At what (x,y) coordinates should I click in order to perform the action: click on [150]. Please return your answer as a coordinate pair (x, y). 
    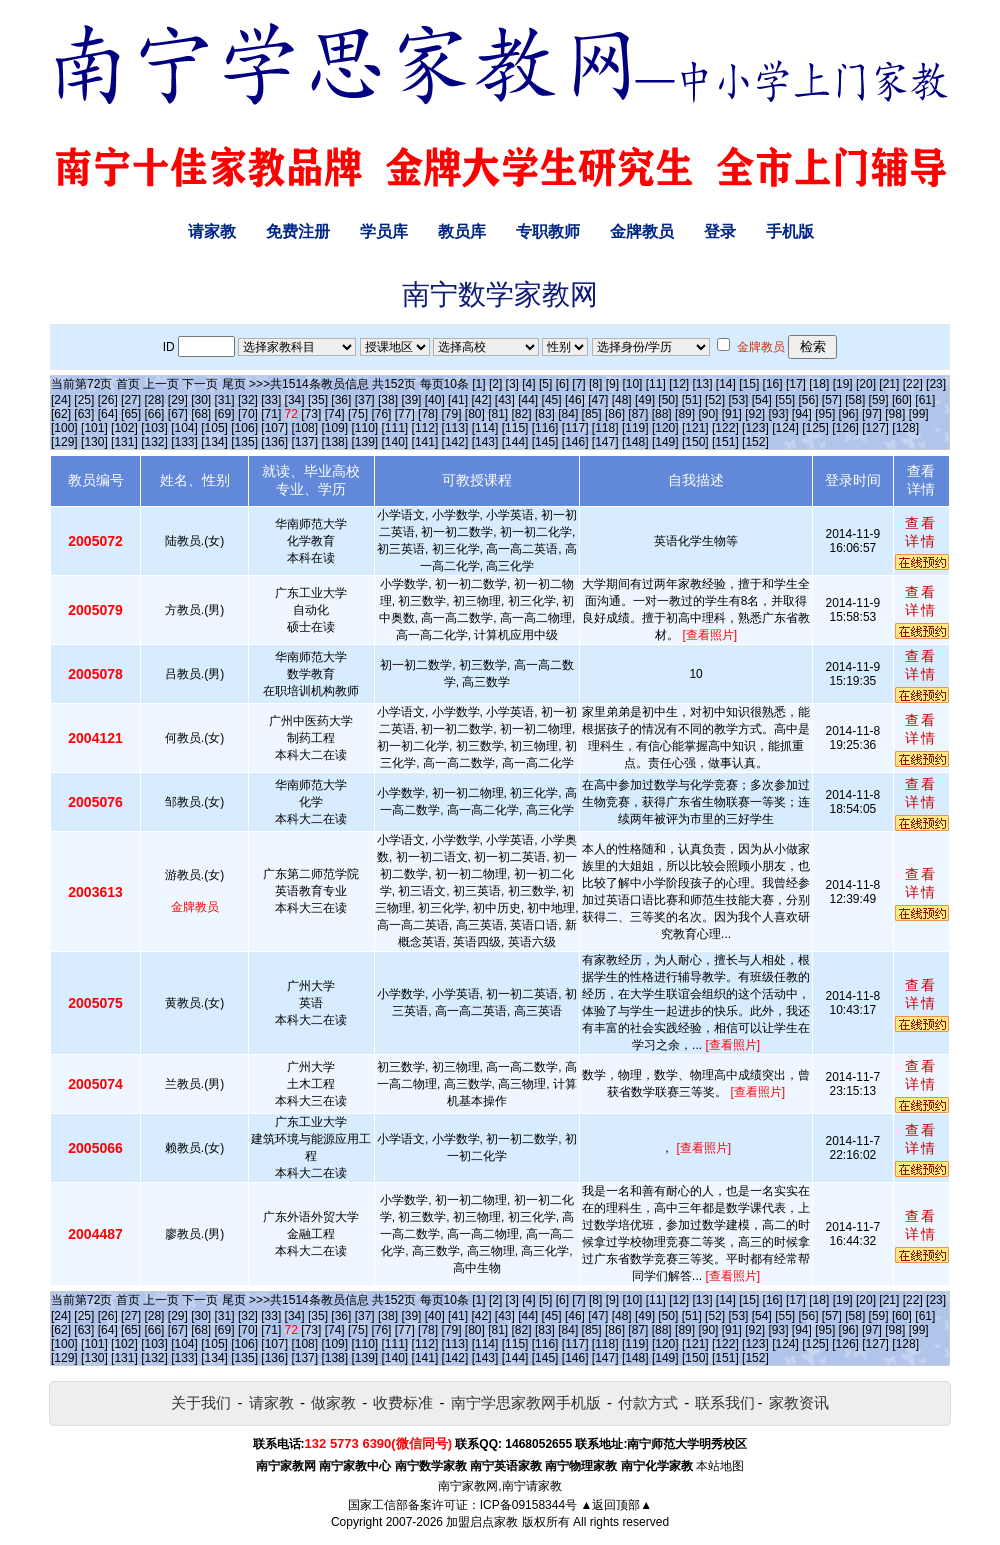
    Looking at the image, I should click on (695, 442).